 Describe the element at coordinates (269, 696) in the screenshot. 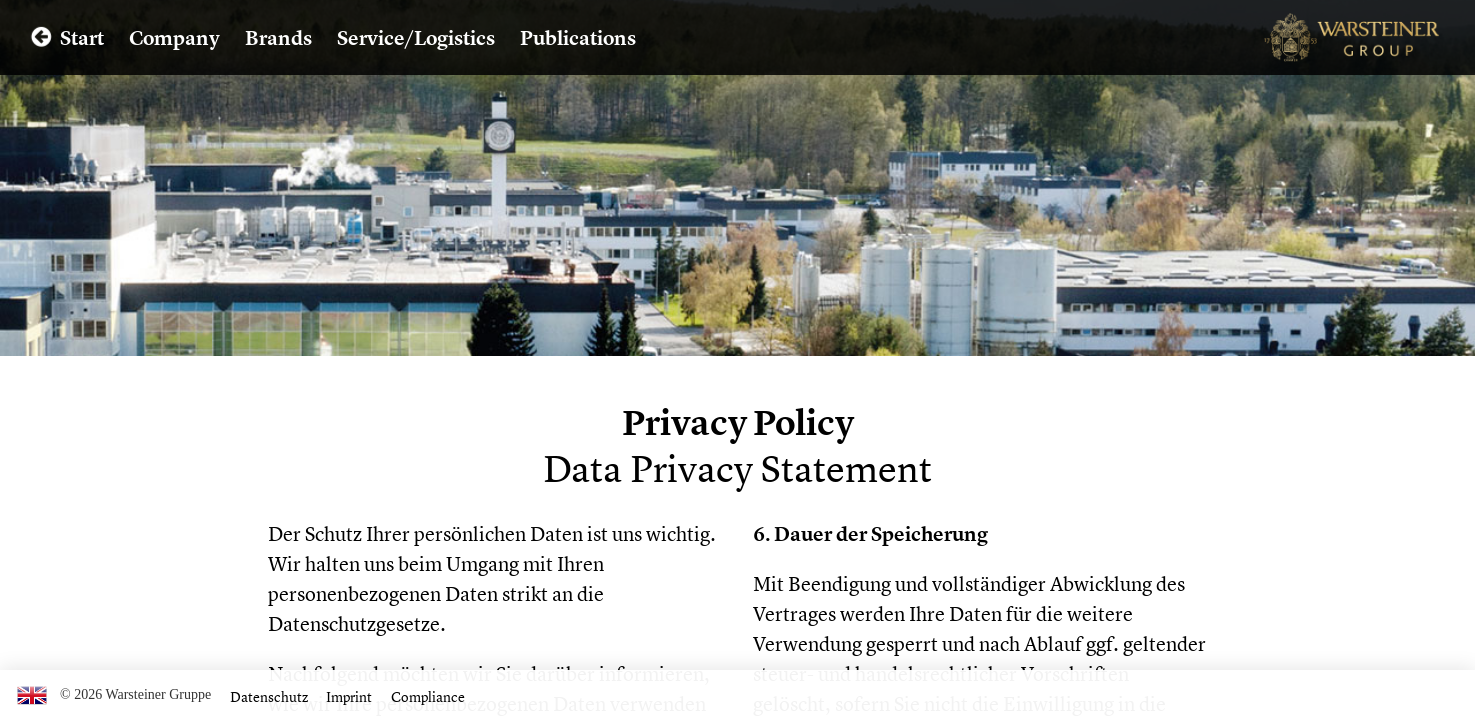

I see `Datenschutz` at that location.